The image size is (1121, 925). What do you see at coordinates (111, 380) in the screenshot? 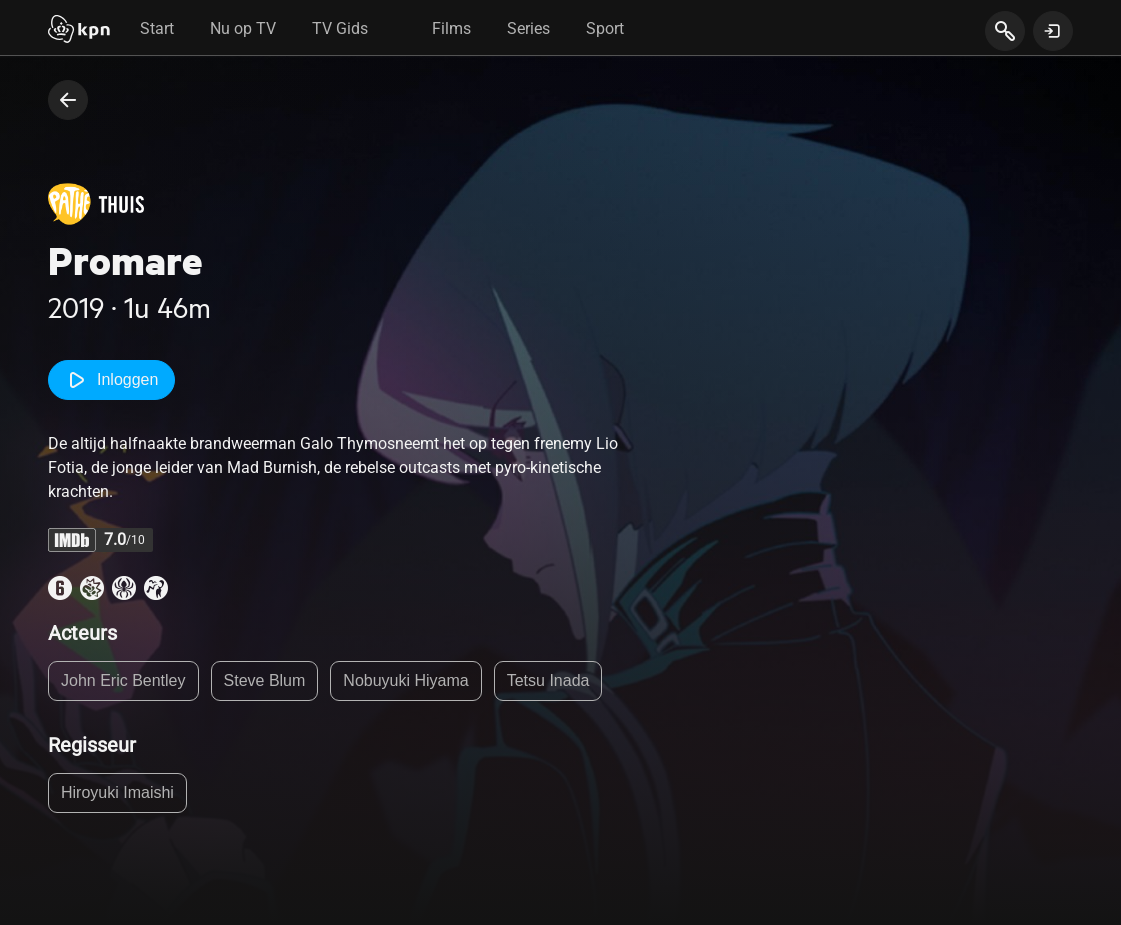
I see `Inloggen` at bounding box center [111, 380].